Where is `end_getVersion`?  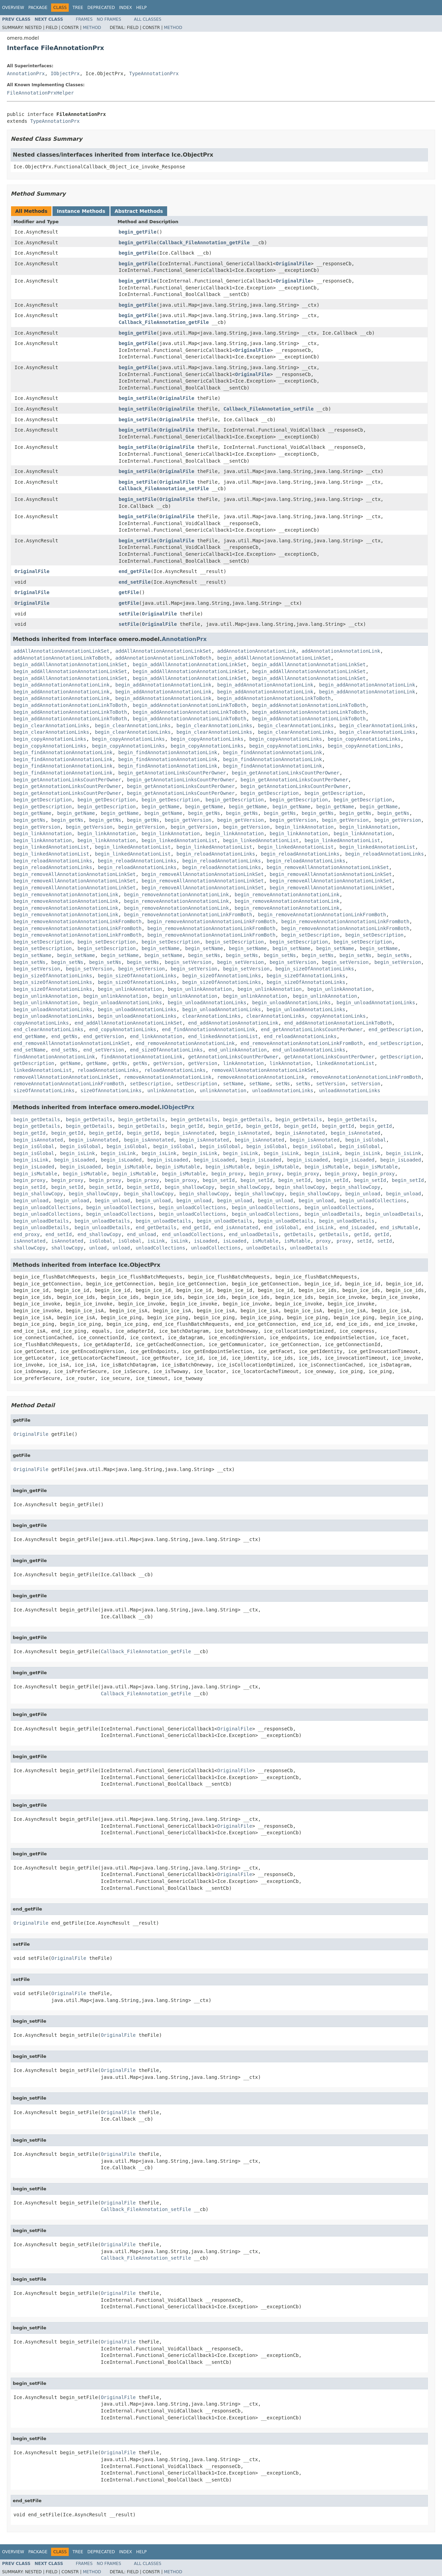 end_getVersion is located at coordinates (103, 1036).